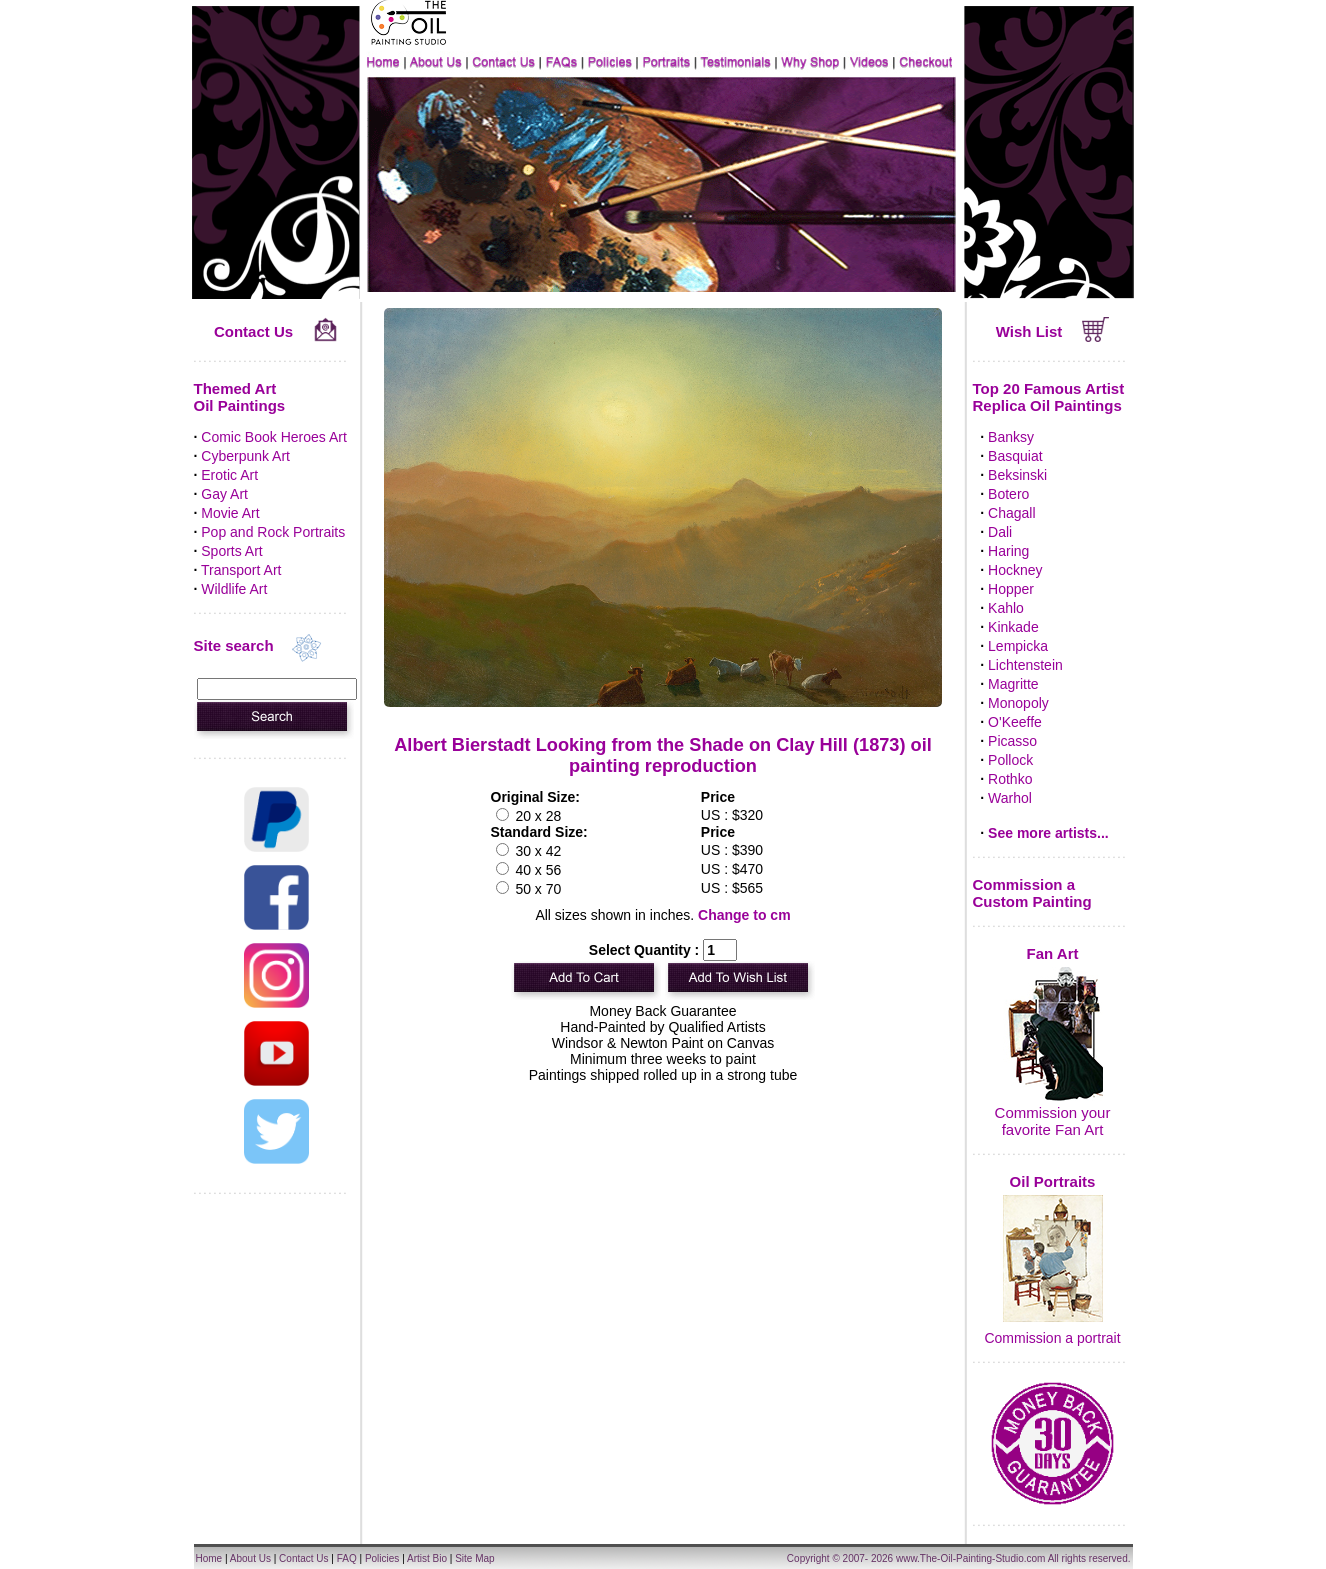  What do you see at coordinates (231, 551) in the screenshot?
I see `Sports Art` at bounding box center [231, 551].